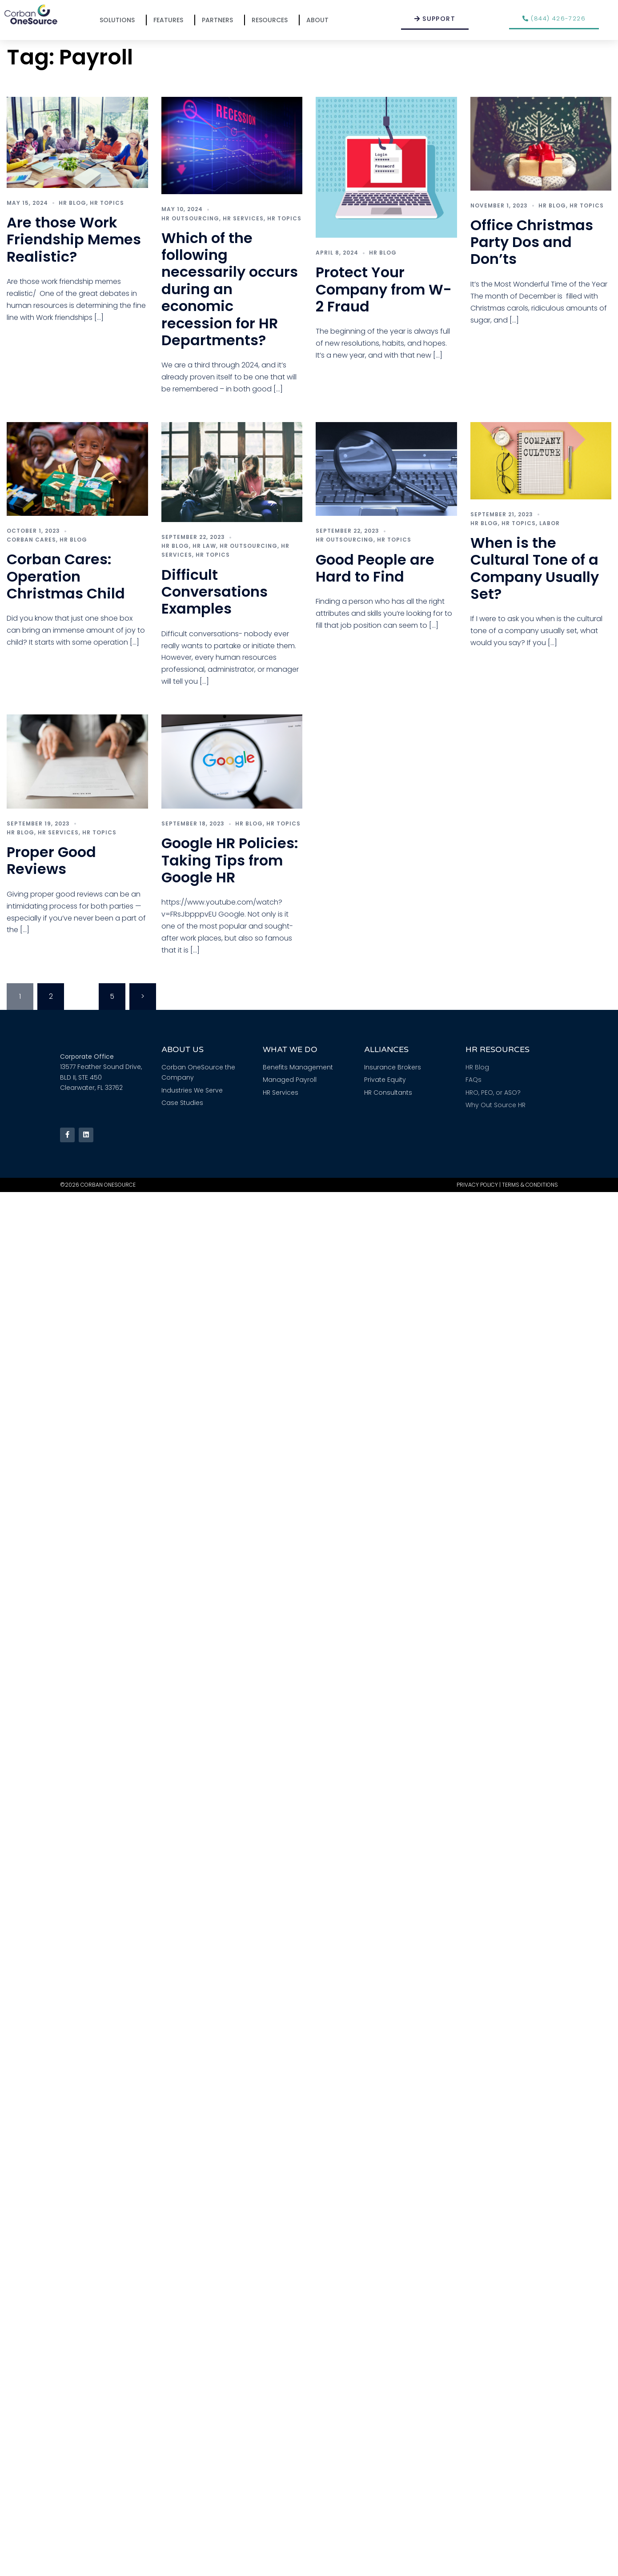 The image size is (618, 2576). I want to click on Labor, so click(549, 523).